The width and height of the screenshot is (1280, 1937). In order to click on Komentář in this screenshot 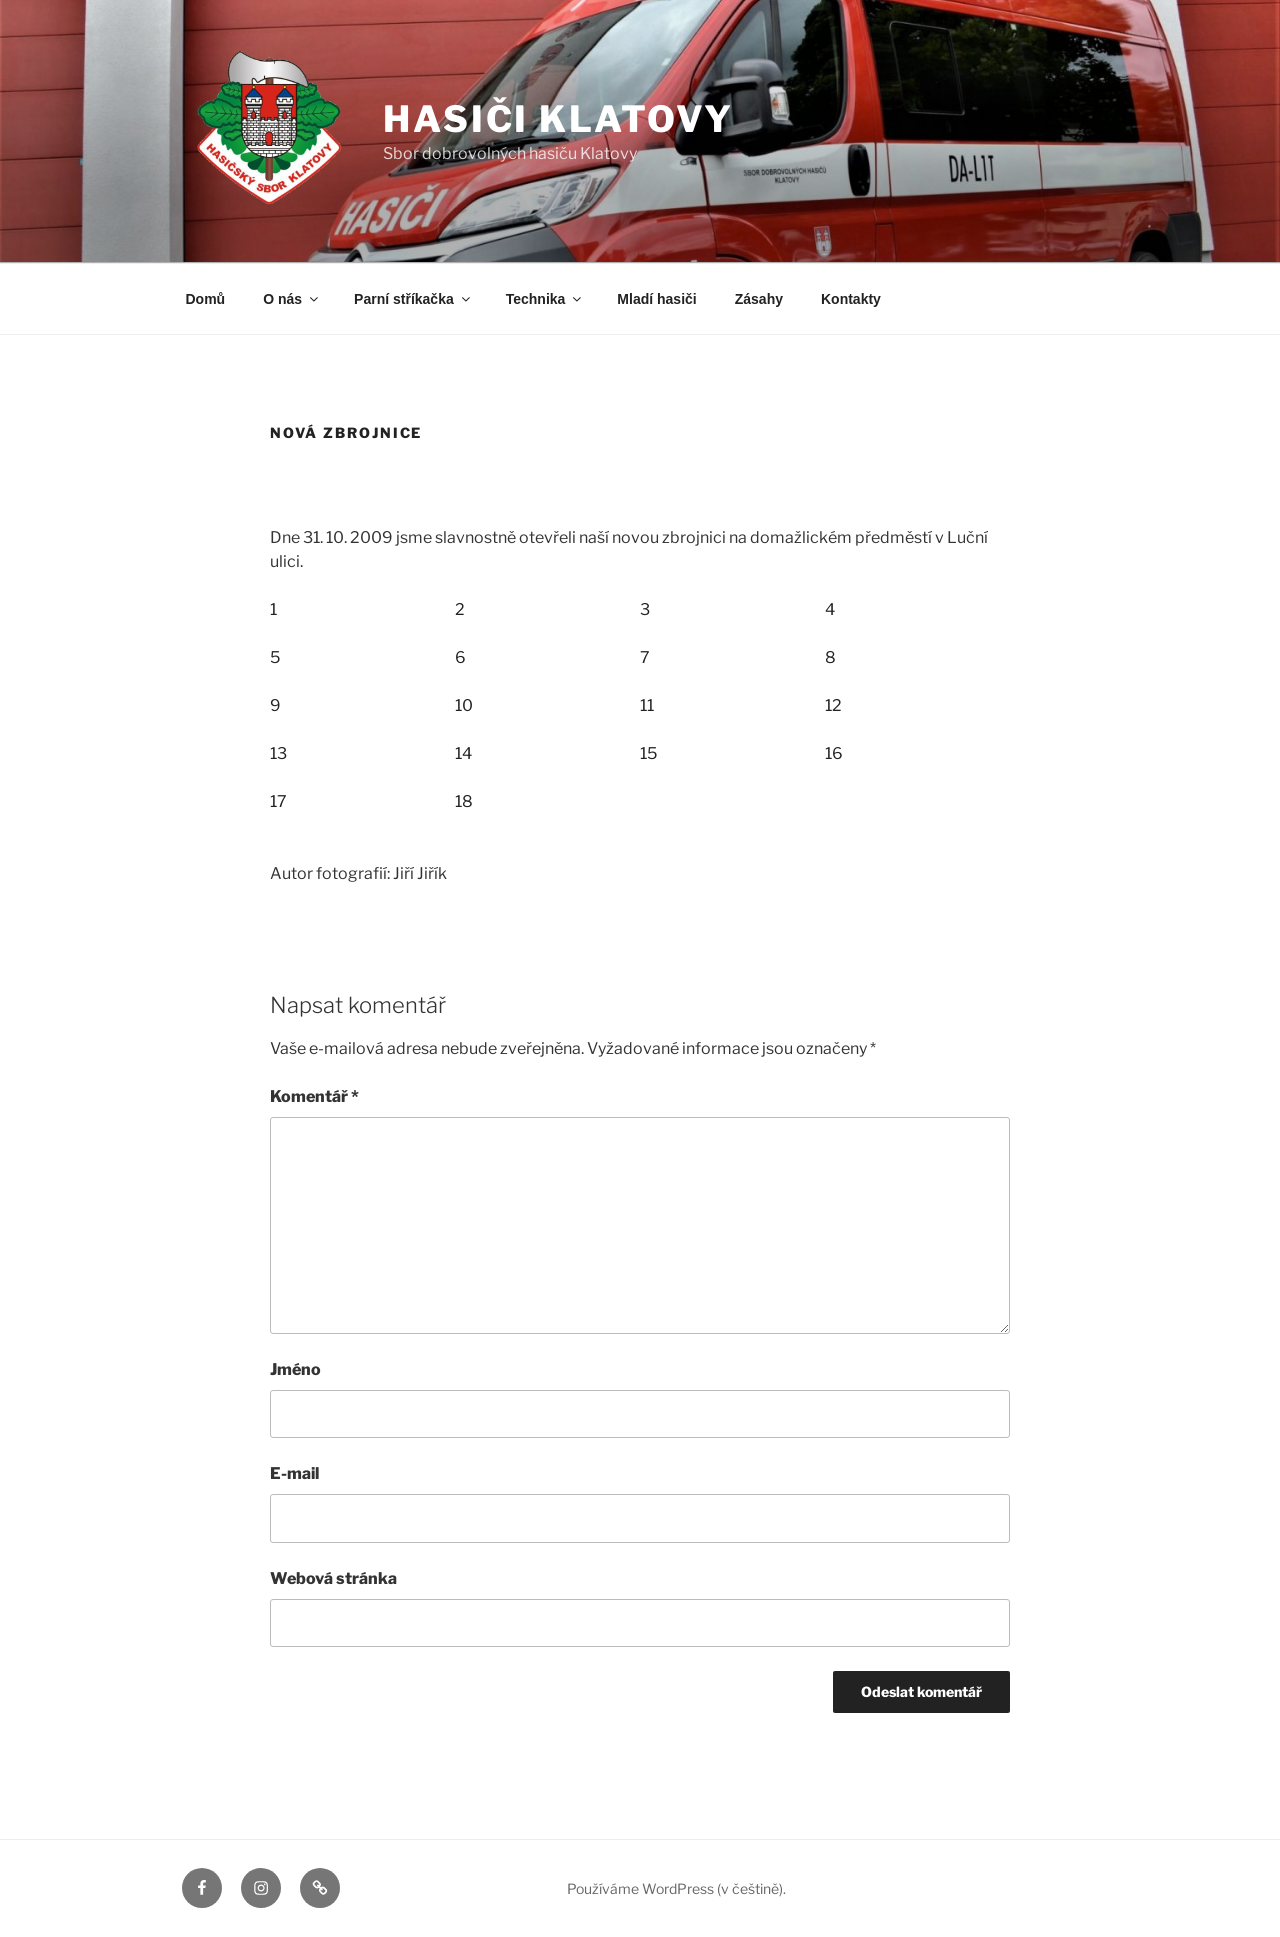, I will do `click(314, 1096)`.